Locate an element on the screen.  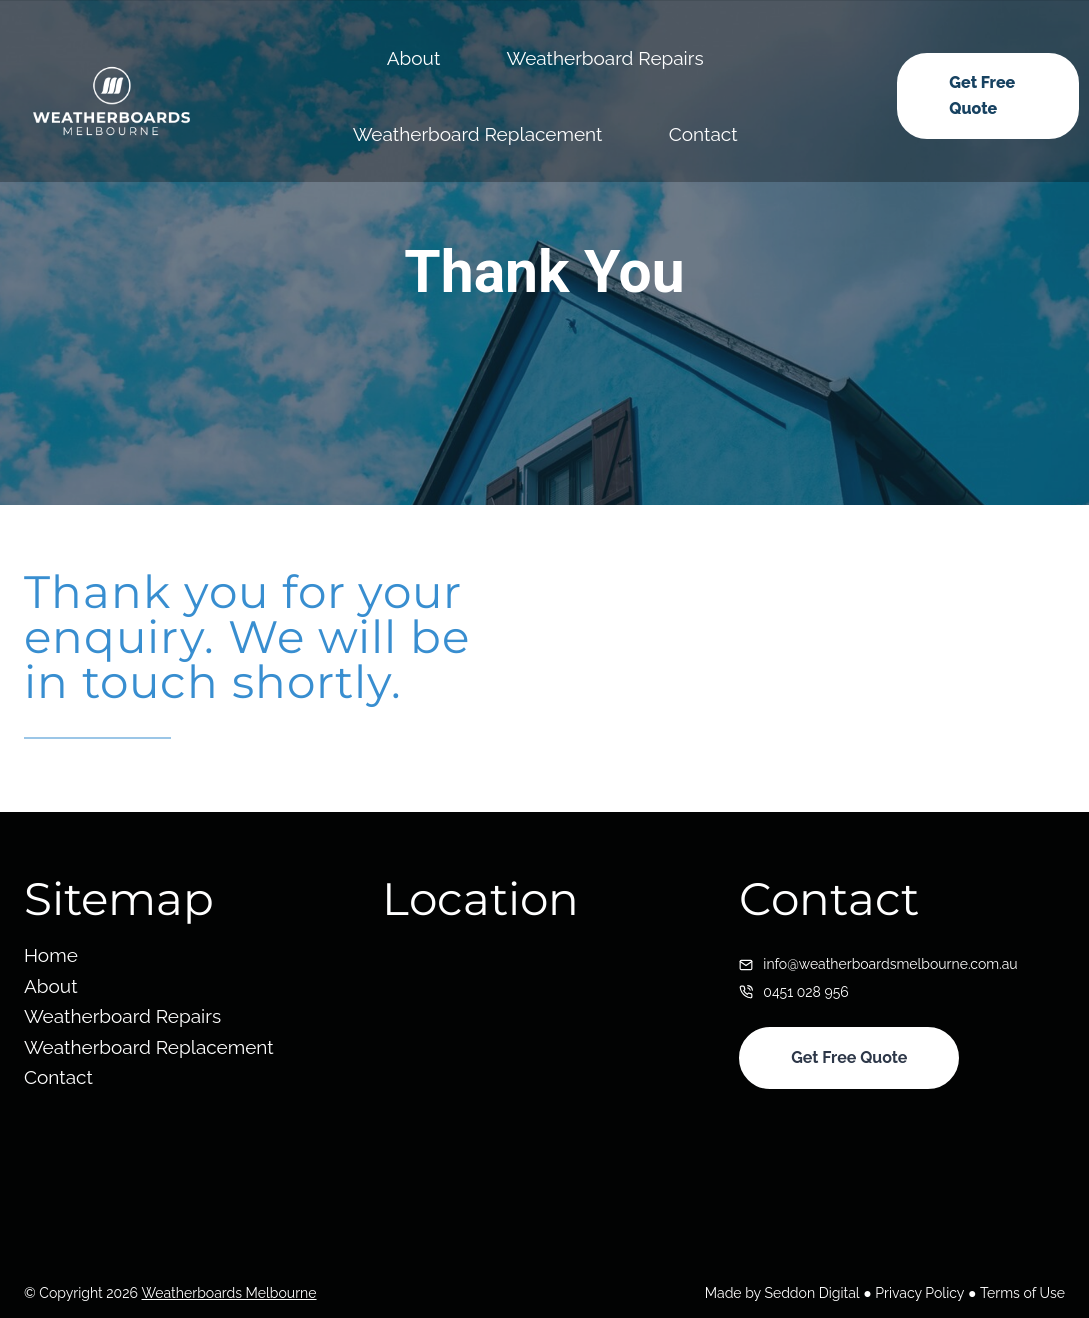
Made by Seddon Digital is located at coordinates (783, 1293).